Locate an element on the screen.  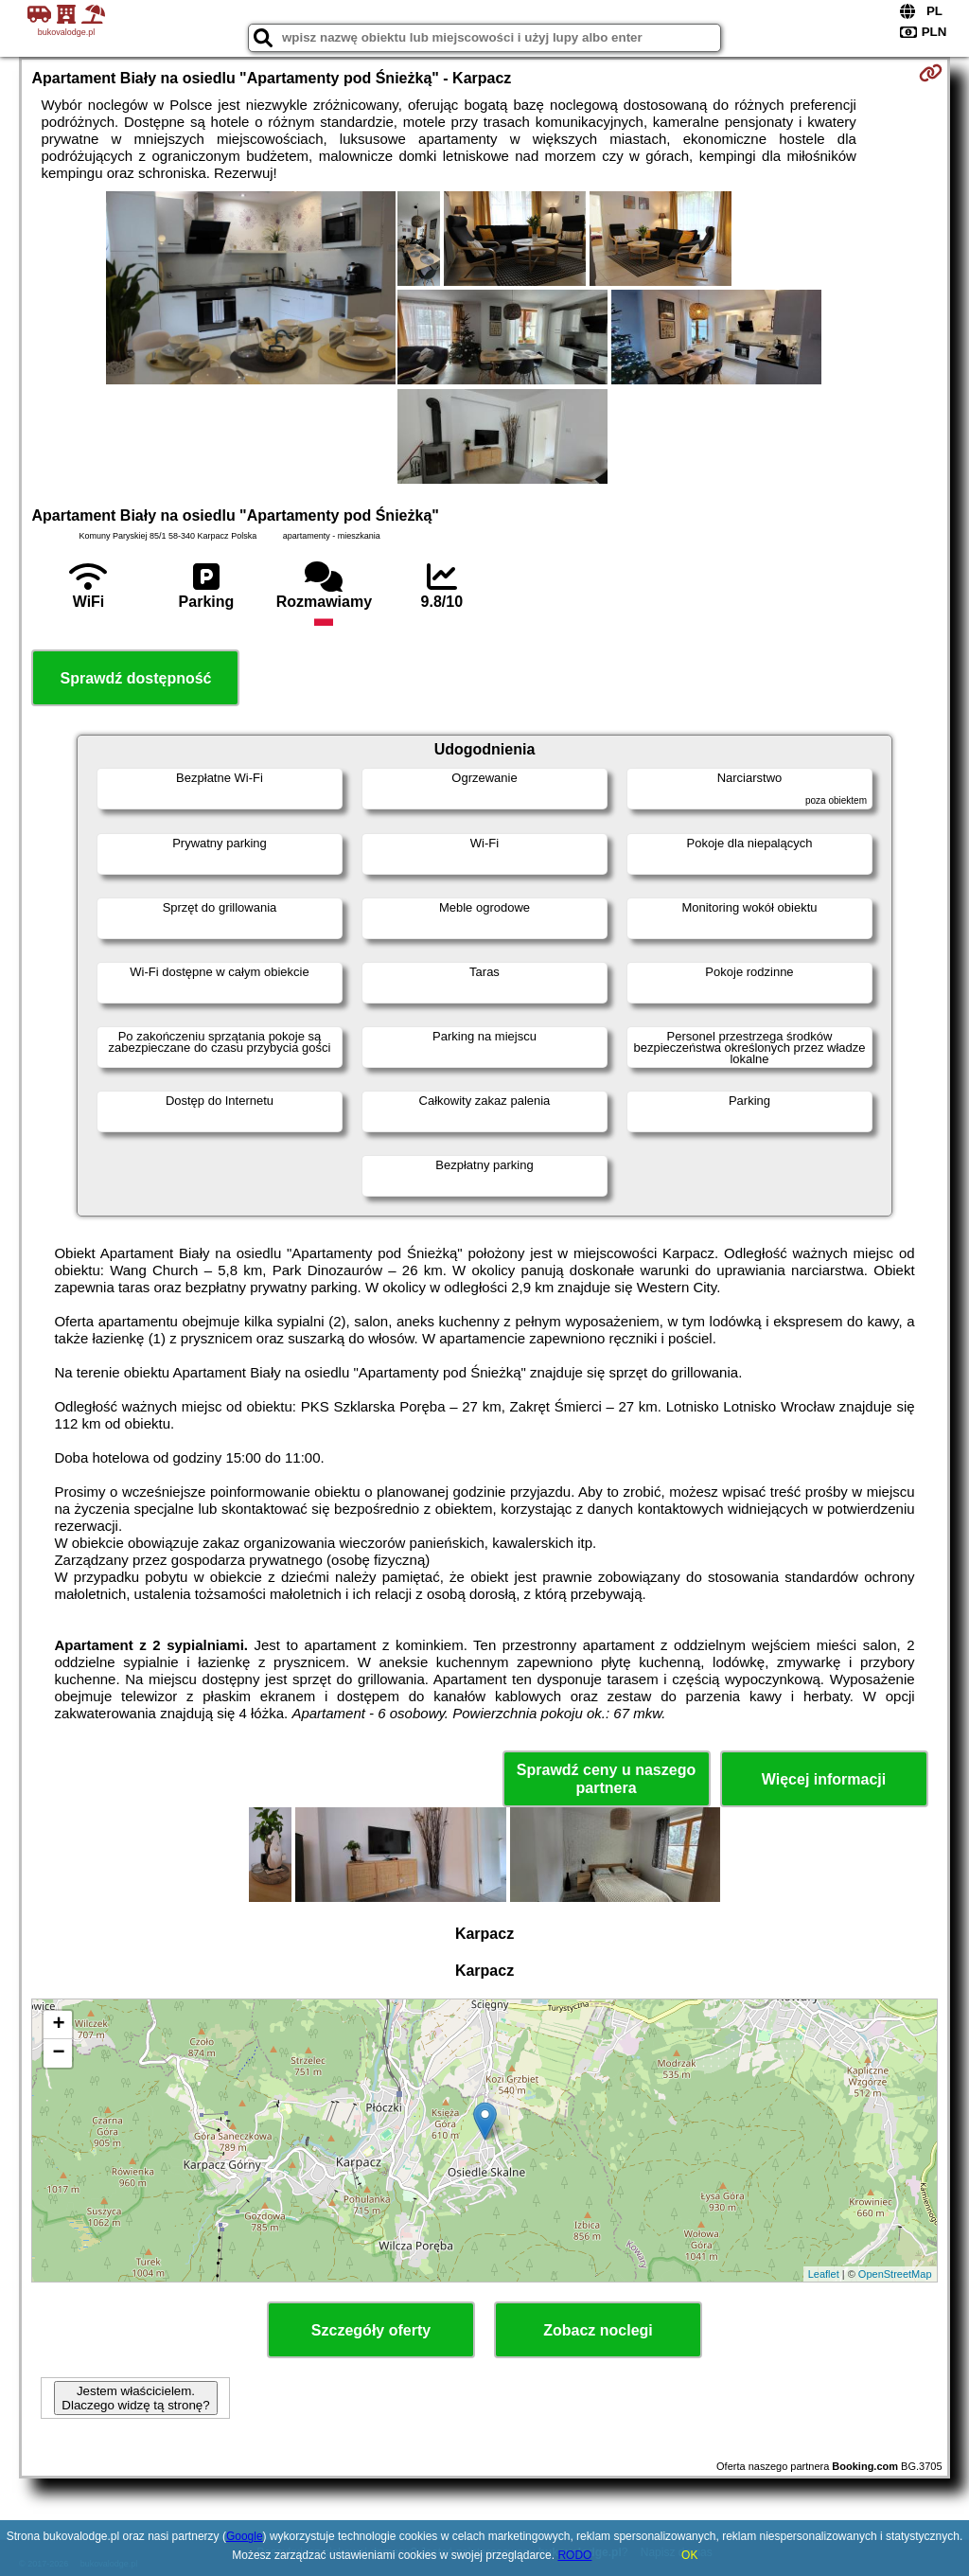
OpenStreetMap is located at coordinates (895, 2274).